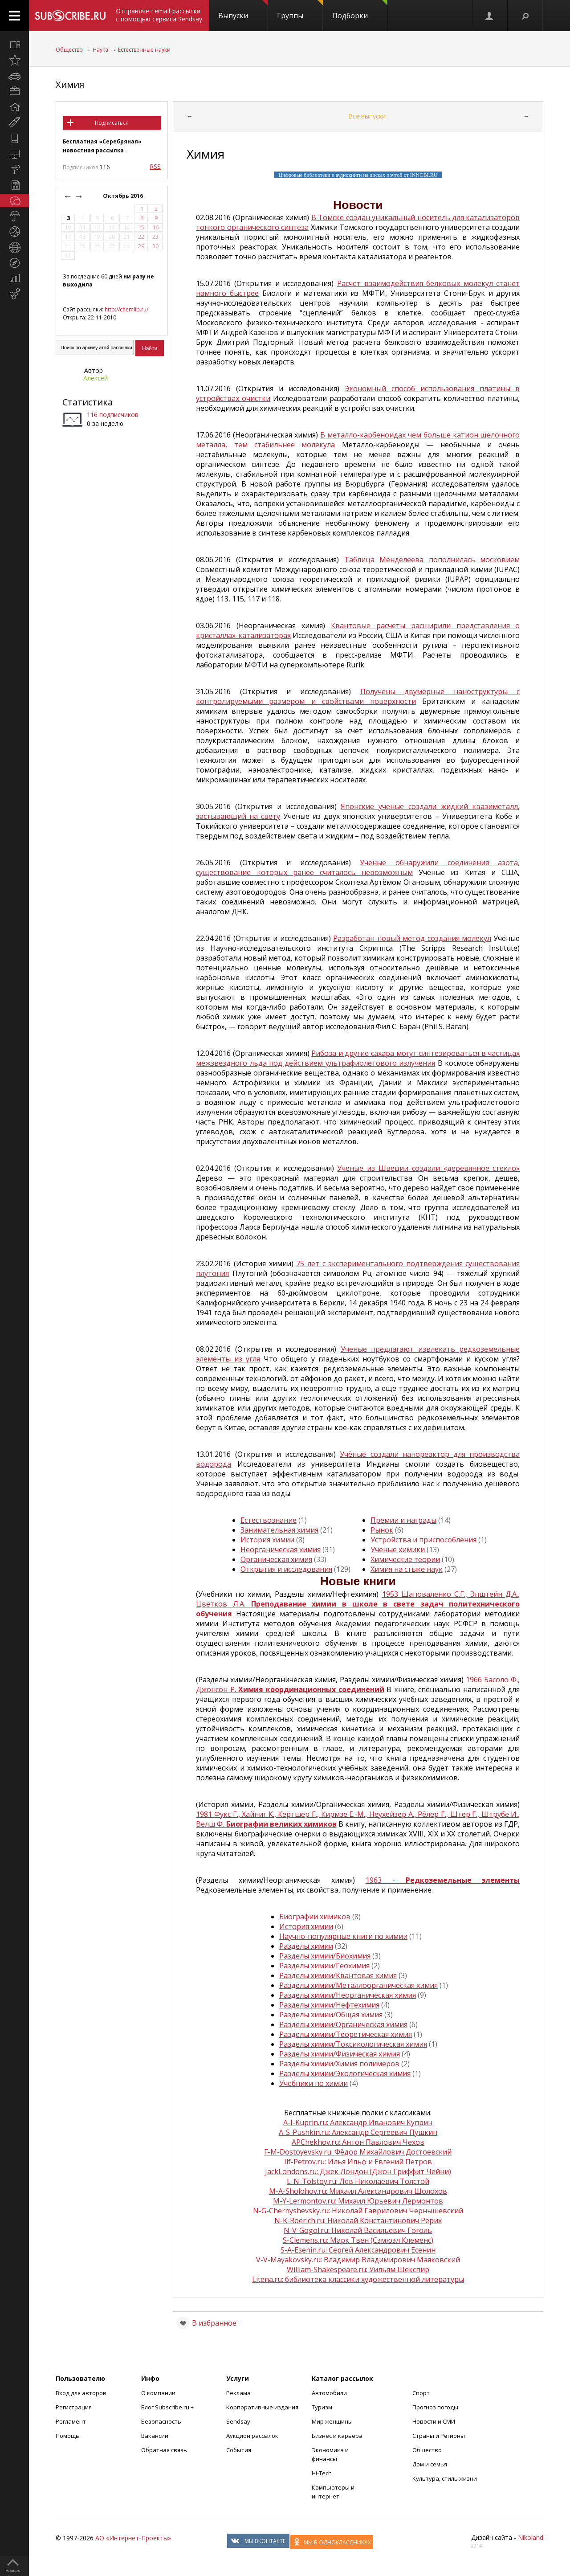  Describe the element at coordinates (347, 1995) in the screenshot. I see `Разделы химии/Неорганическая химия` at that location.